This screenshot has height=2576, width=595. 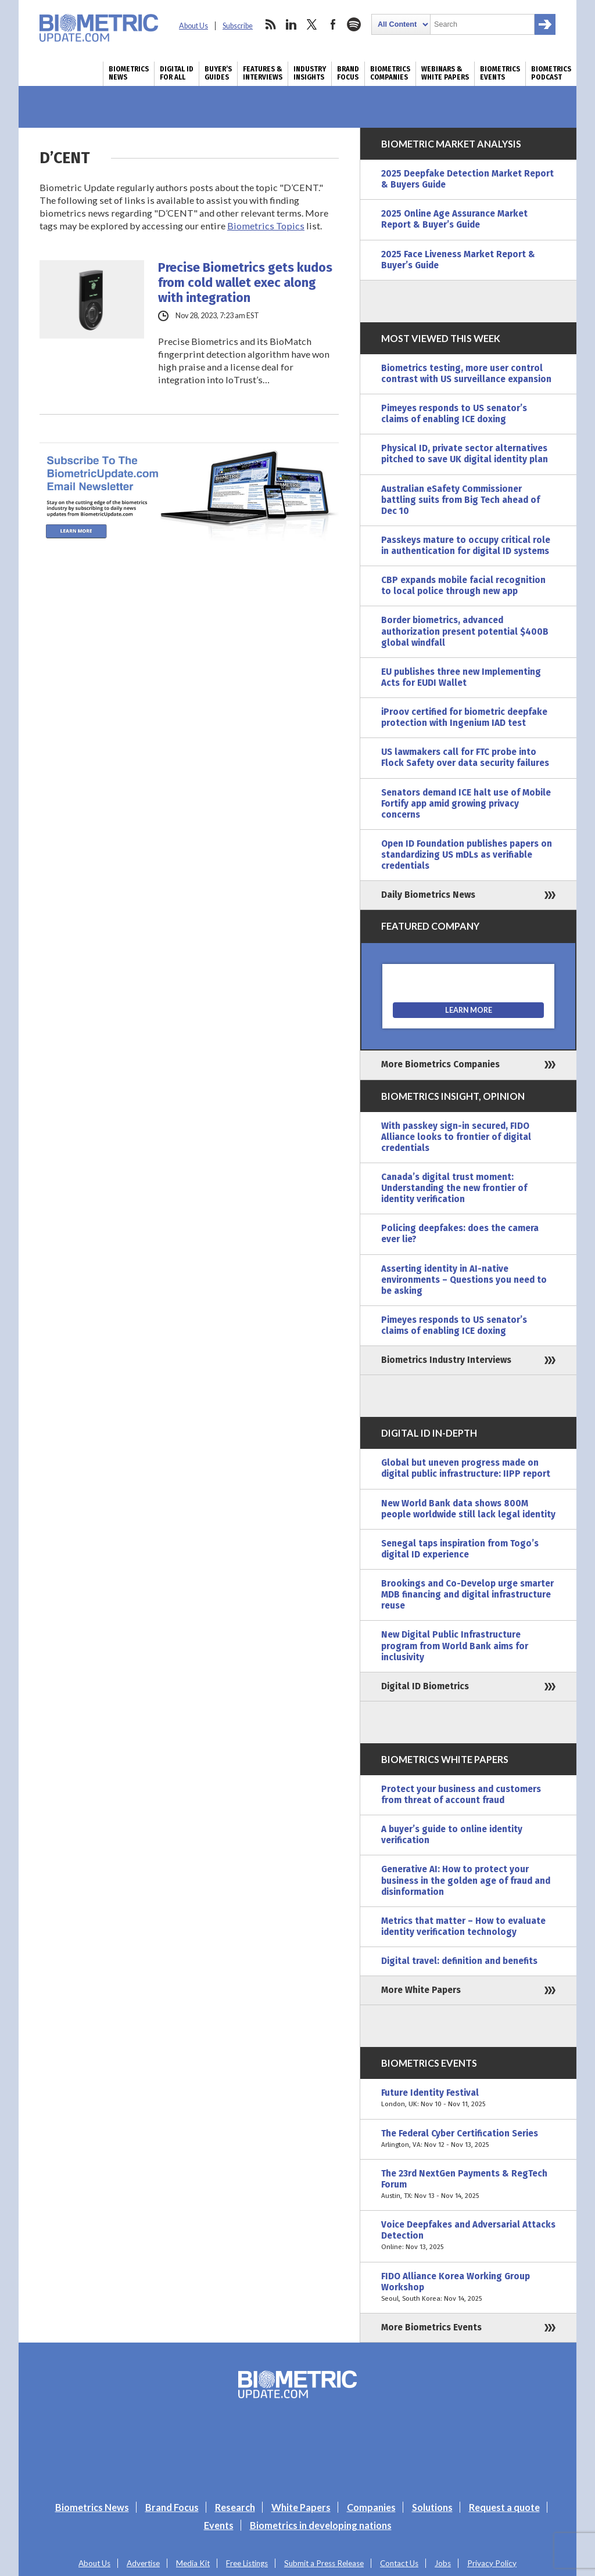 What do you see at coordinates (492, 2563) in the screenshot?
I see `Privacy Policy` at bounding box center [492, 2563].